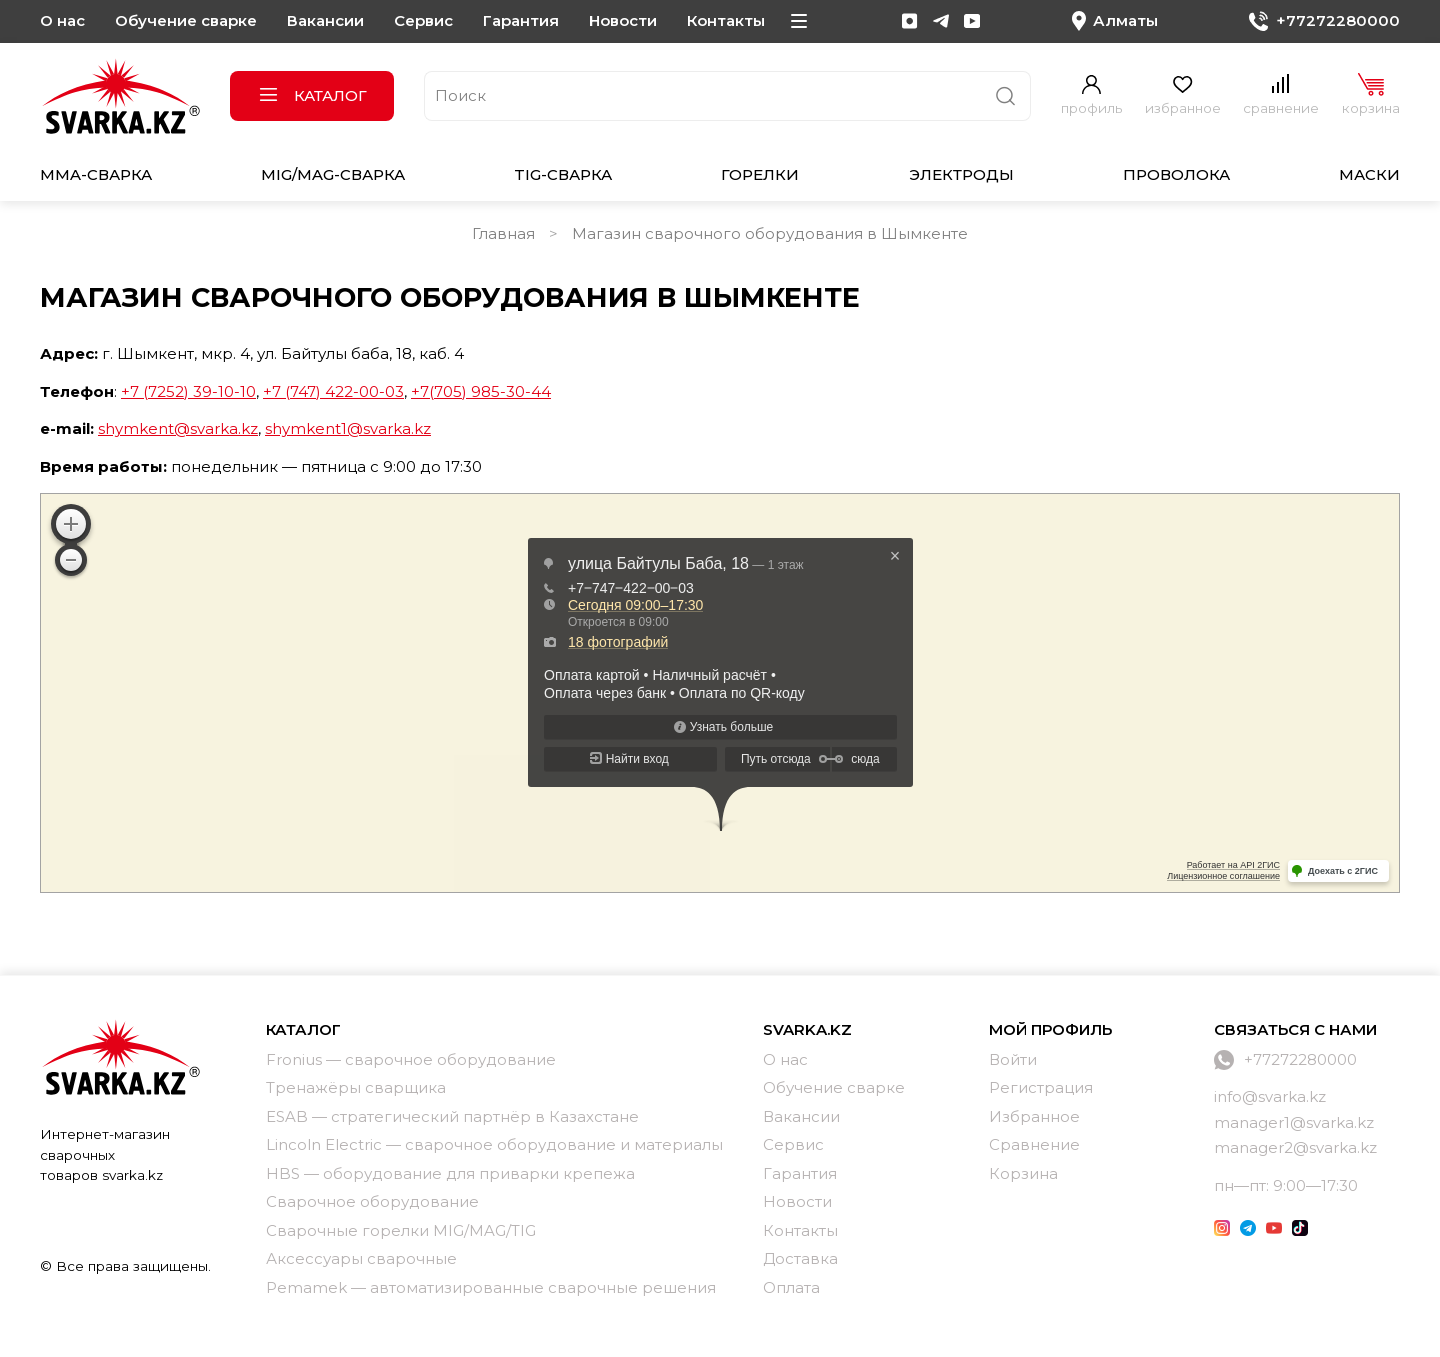 The image size is (1440, 1357). I want to click on Обучение сварке, so click(186, 20).